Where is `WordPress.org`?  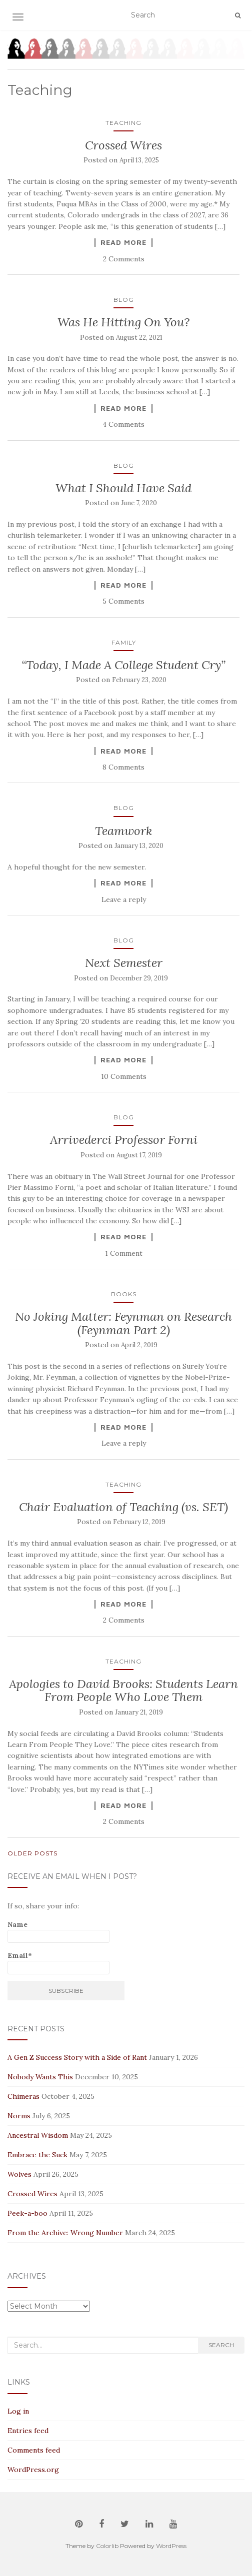
WordPress.org is located at coordinates (33, 2469).